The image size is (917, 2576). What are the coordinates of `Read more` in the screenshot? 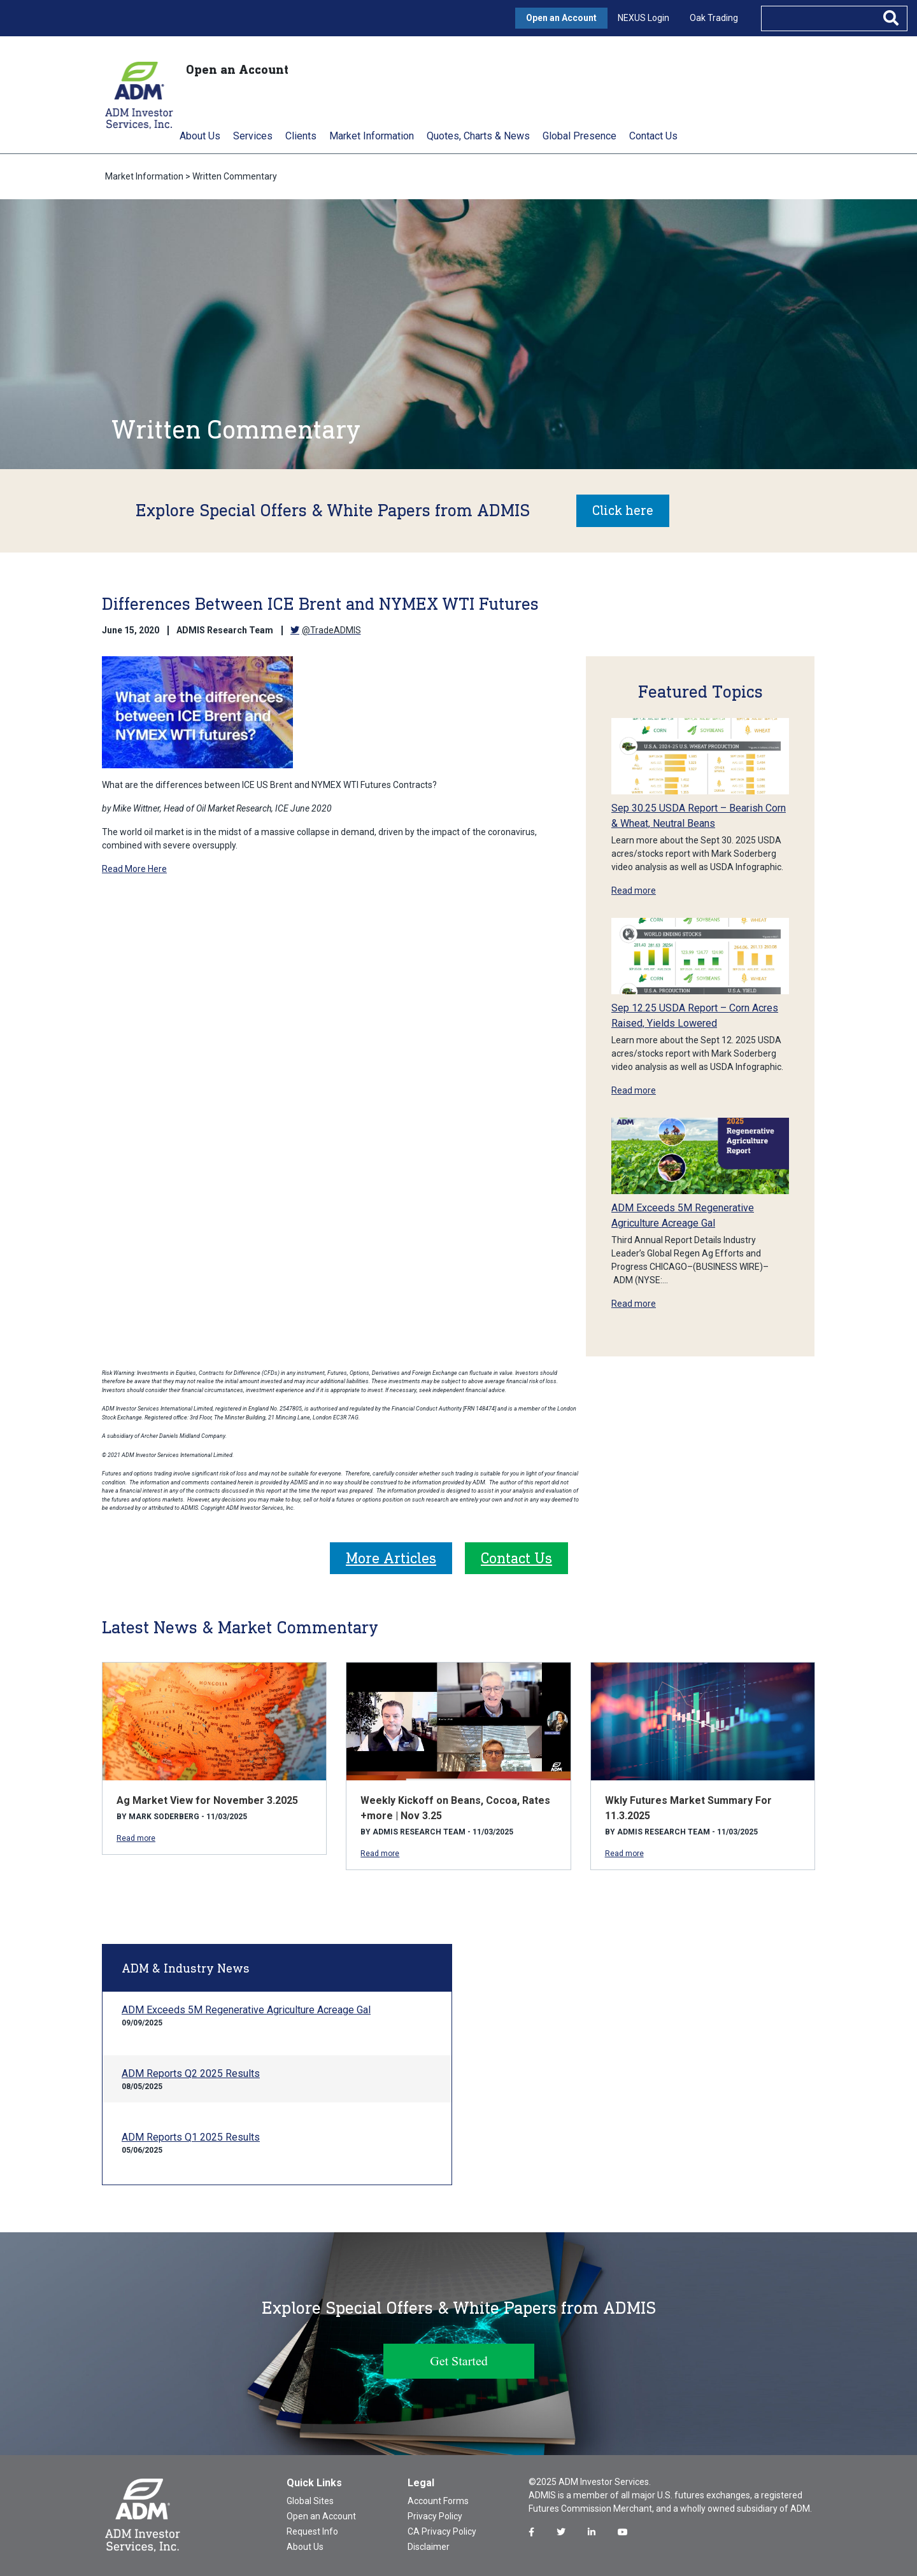 It's located at (633, 890).